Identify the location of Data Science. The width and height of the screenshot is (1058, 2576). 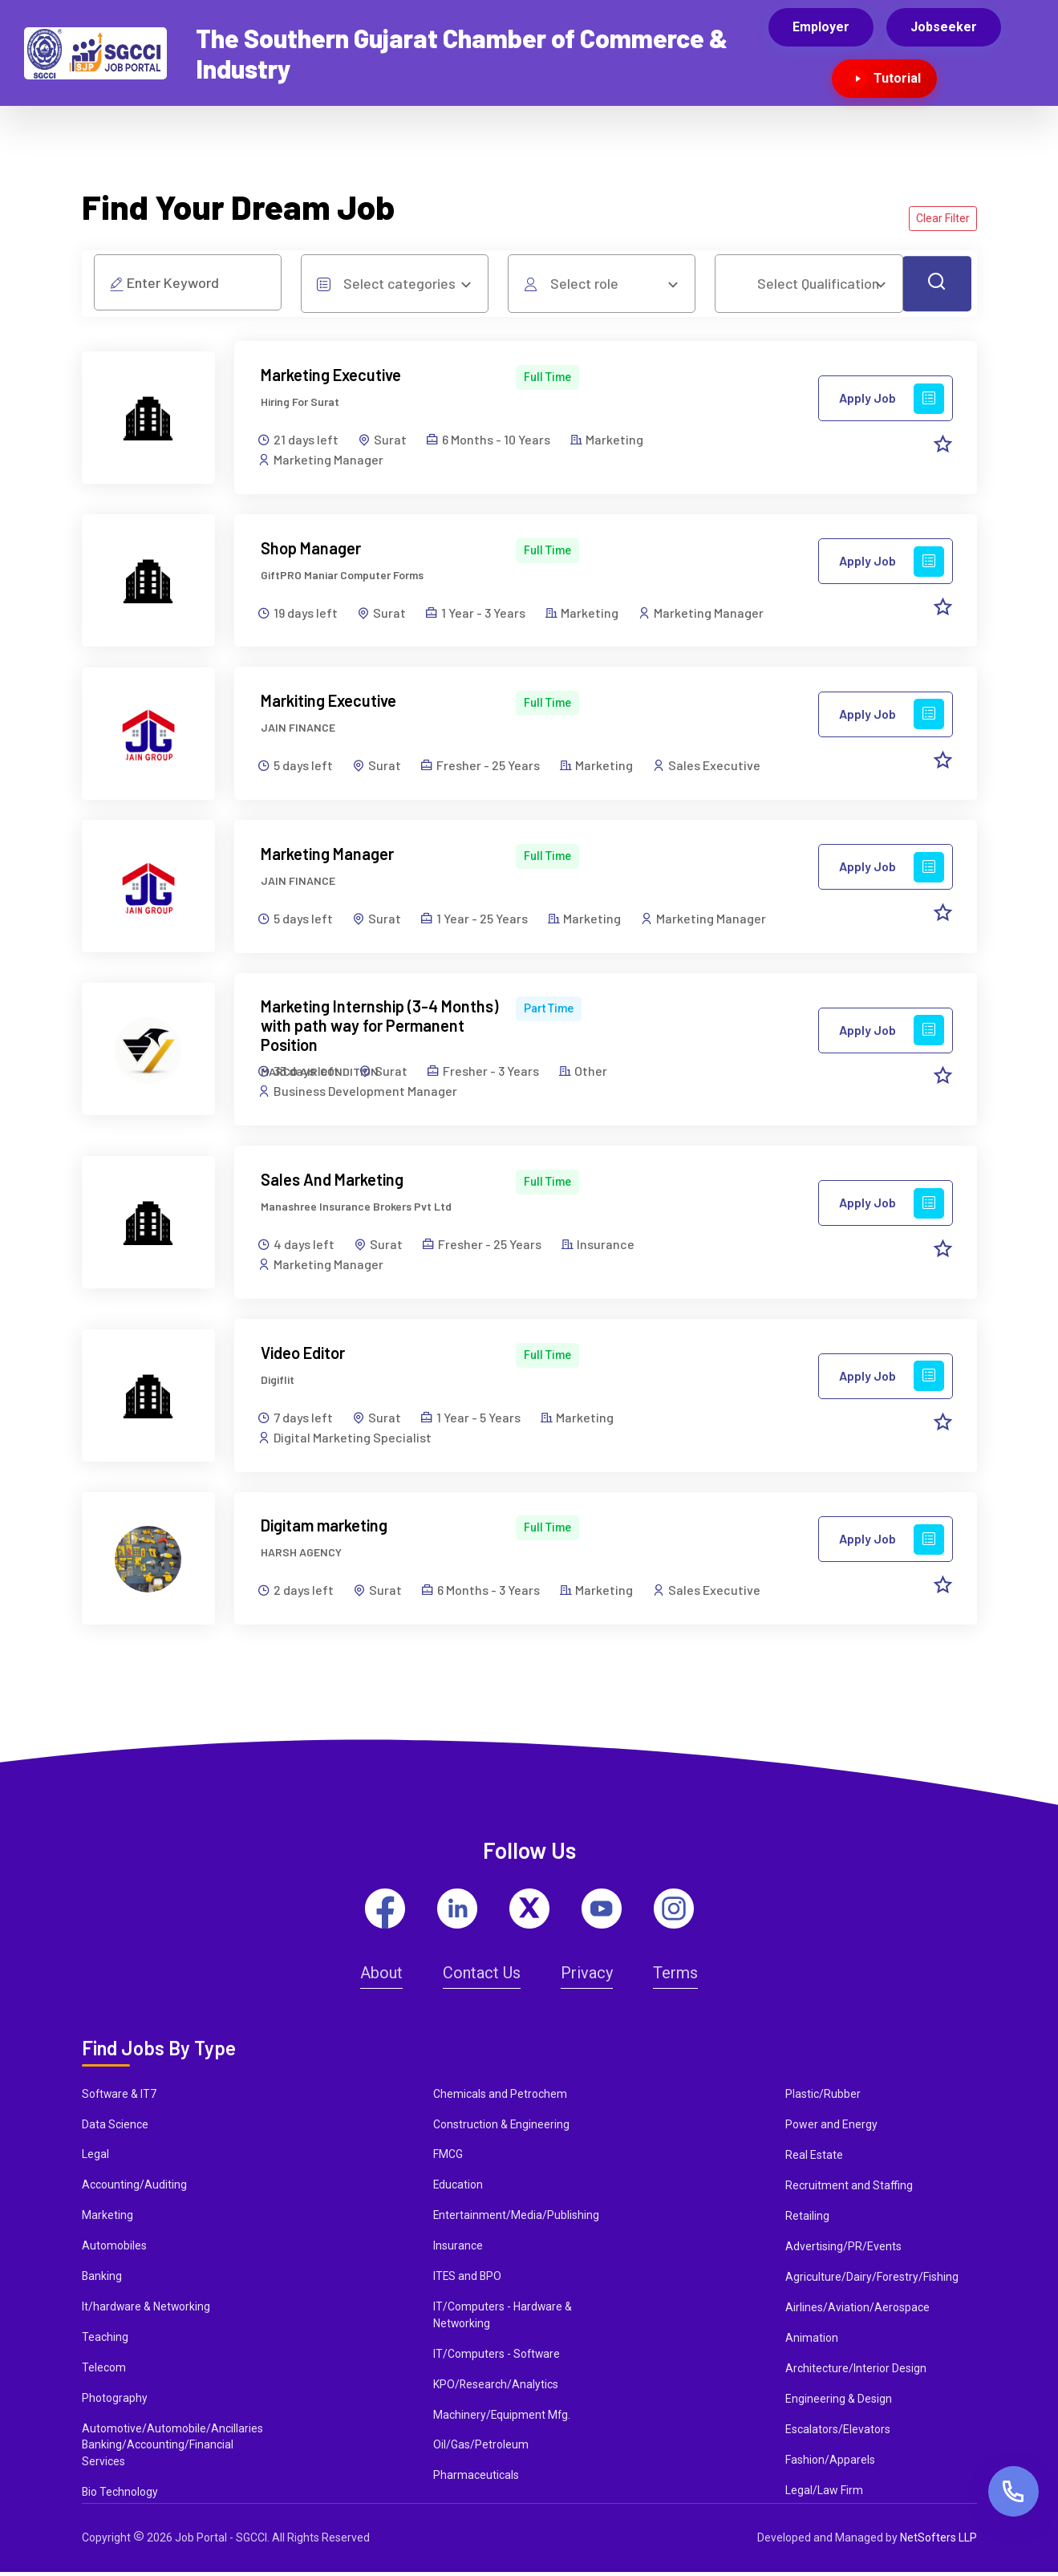
(115, 2126).